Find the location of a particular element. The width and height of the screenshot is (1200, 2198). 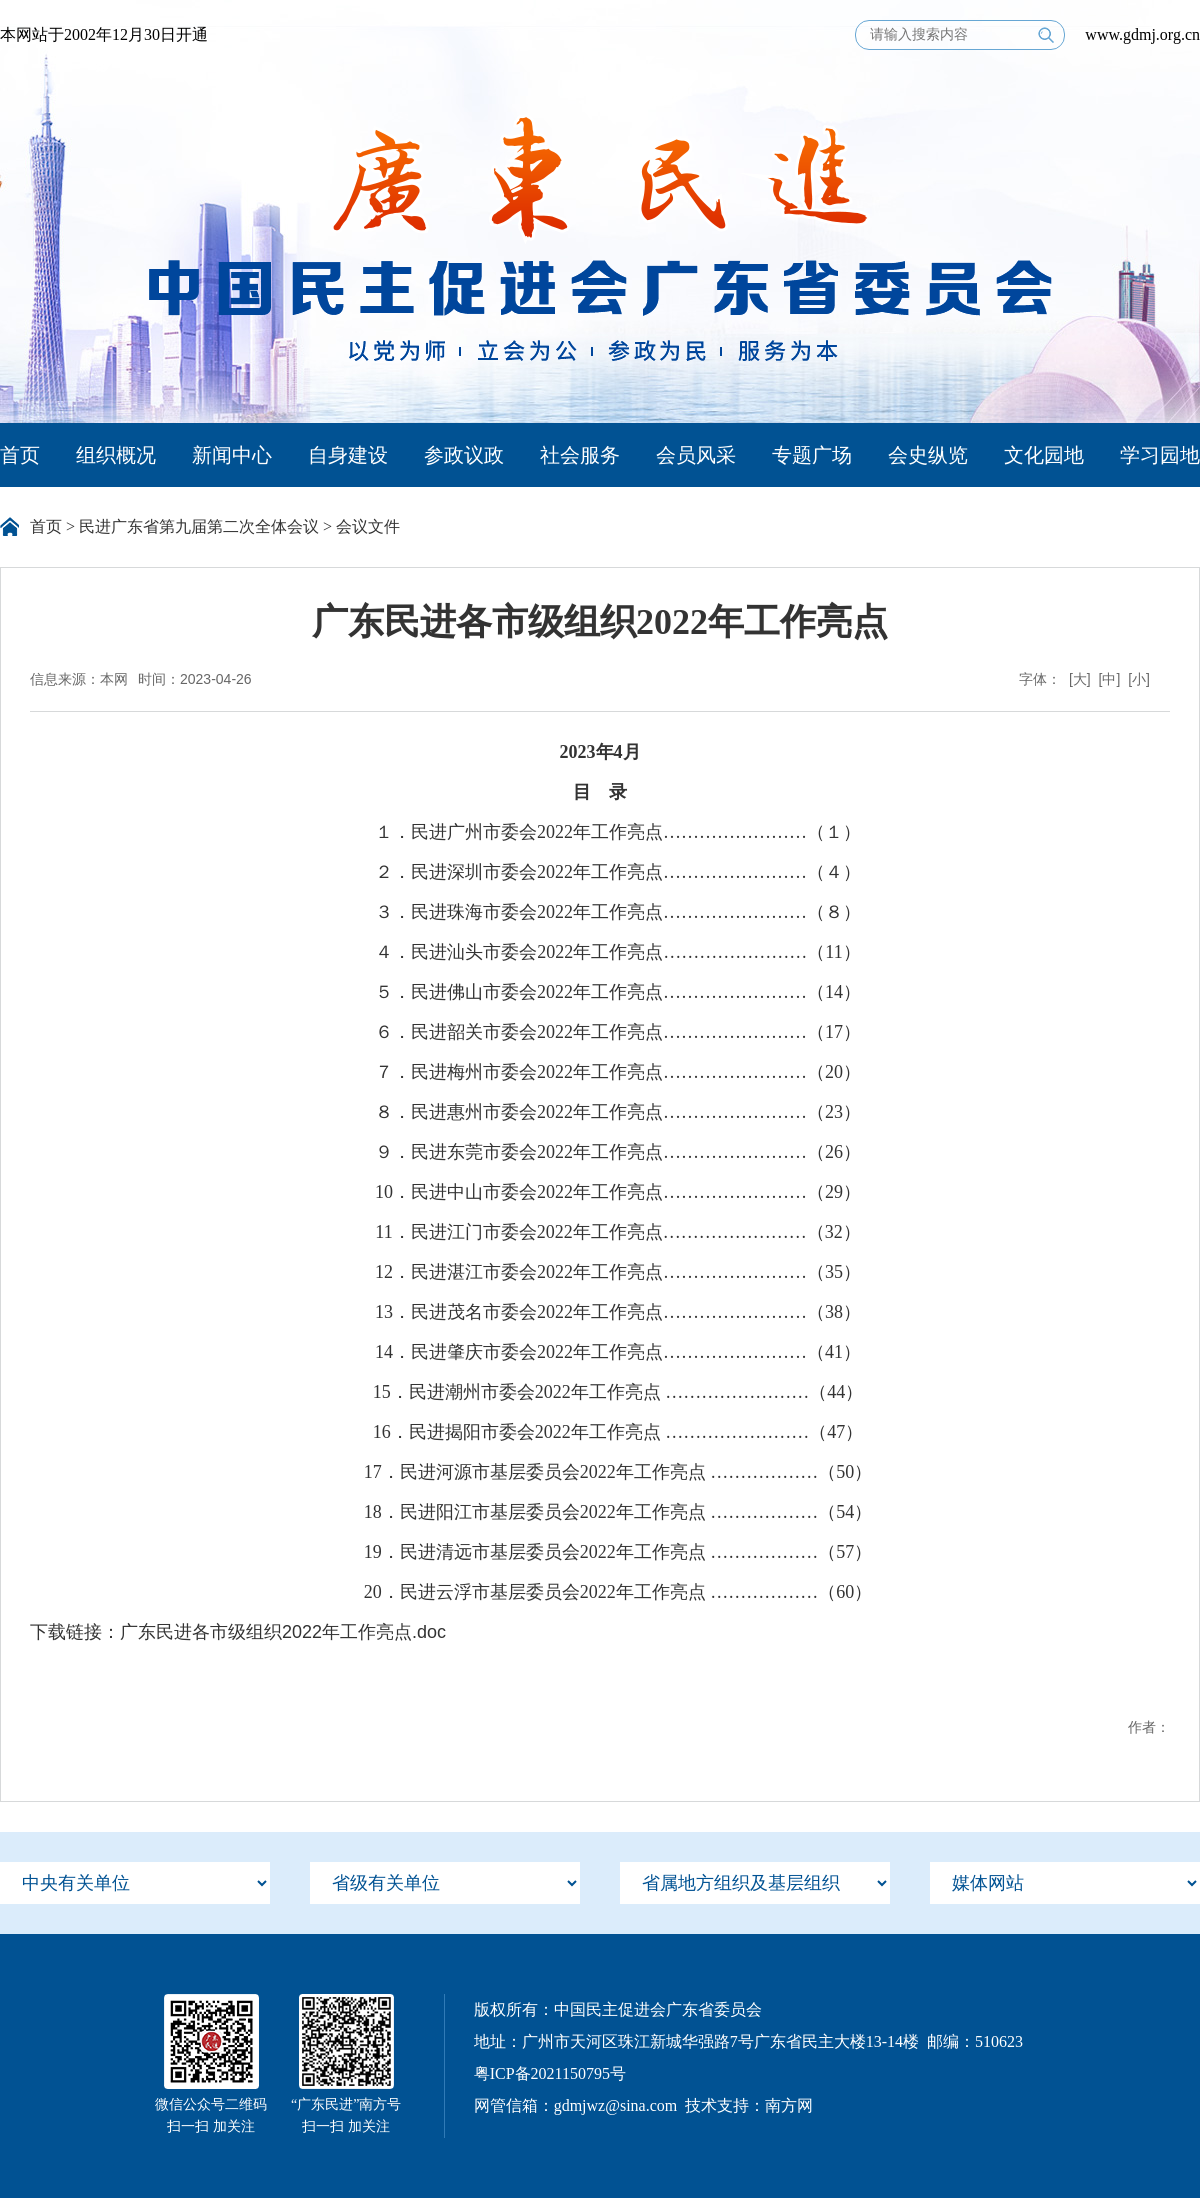

[大] is located at coordinates (1080, 679).